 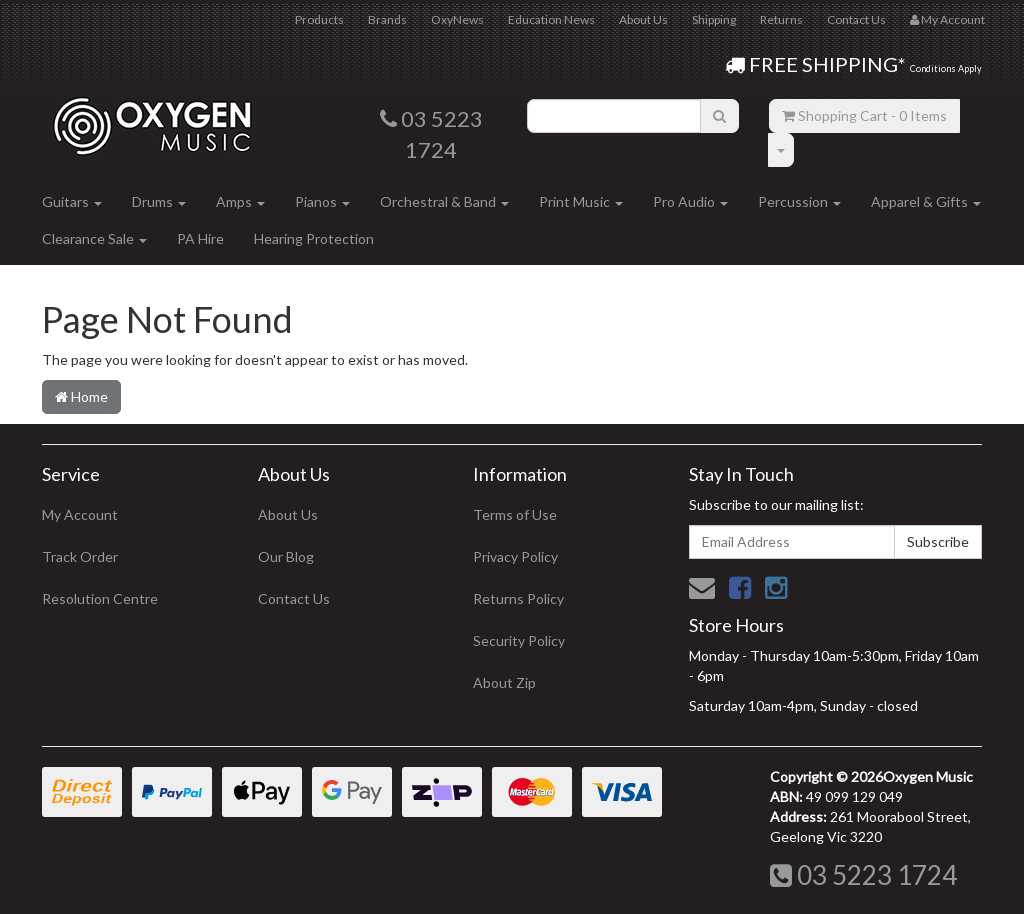 What do you see at coordinates (799, 201) in the screenshot?
I see `Percussion` at bounding box center [799, 201].